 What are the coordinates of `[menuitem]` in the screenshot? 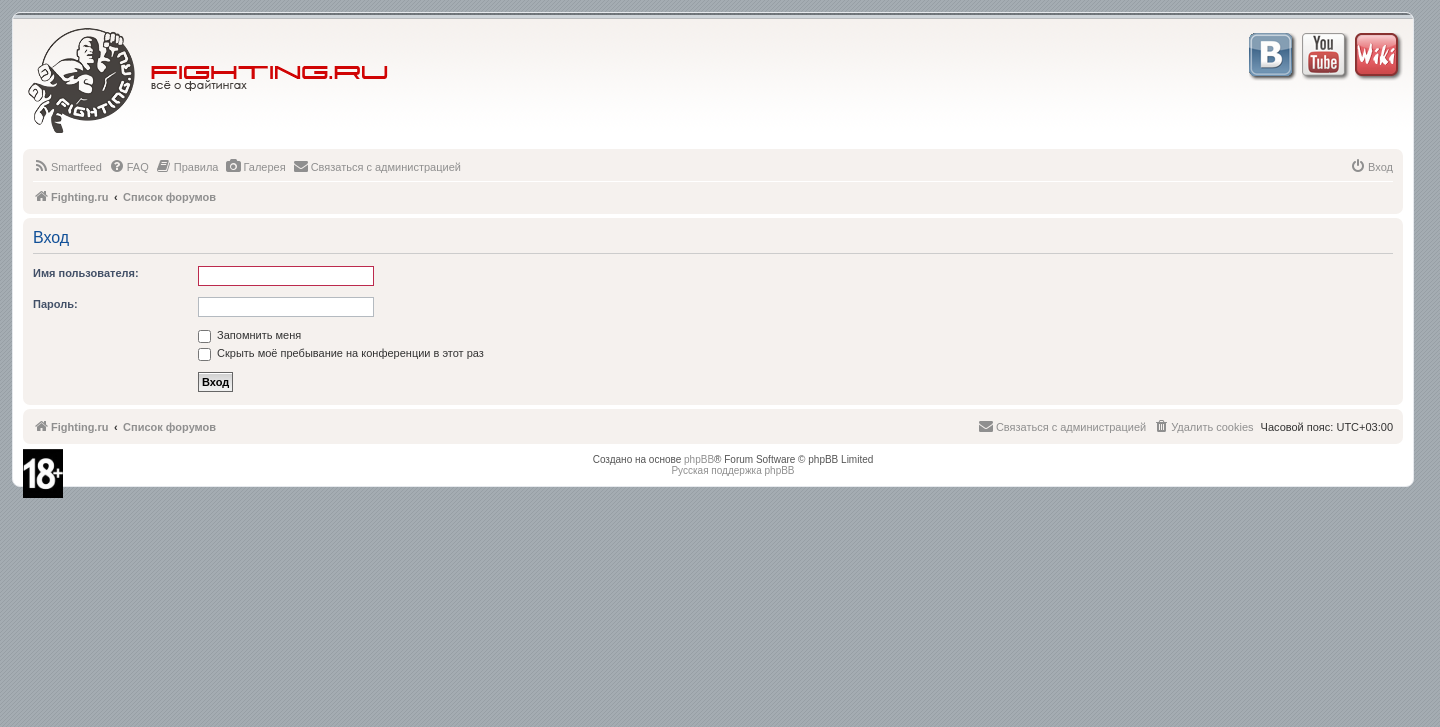 It's located at (67, 167).